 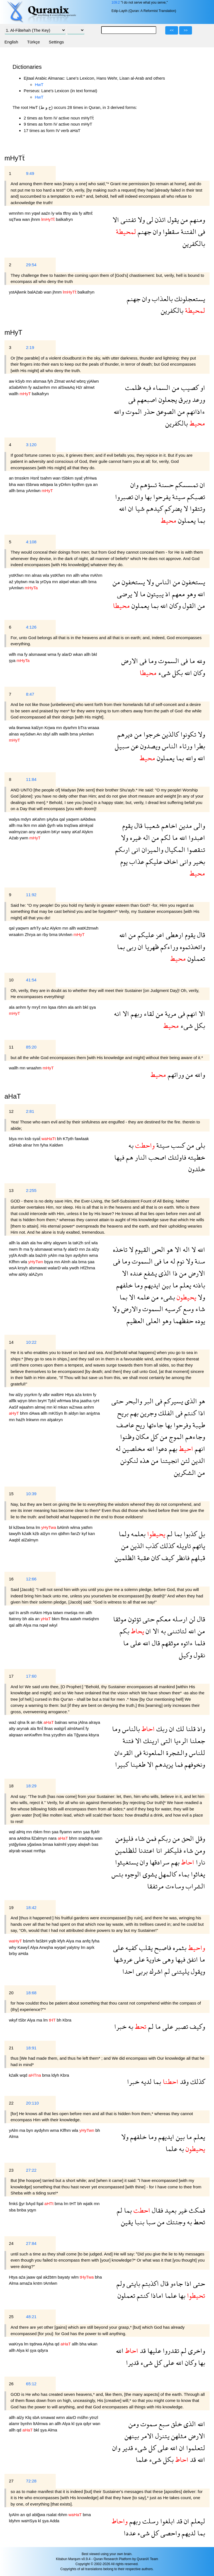 I want to click on 2:81, so click(x=30, y=1111).